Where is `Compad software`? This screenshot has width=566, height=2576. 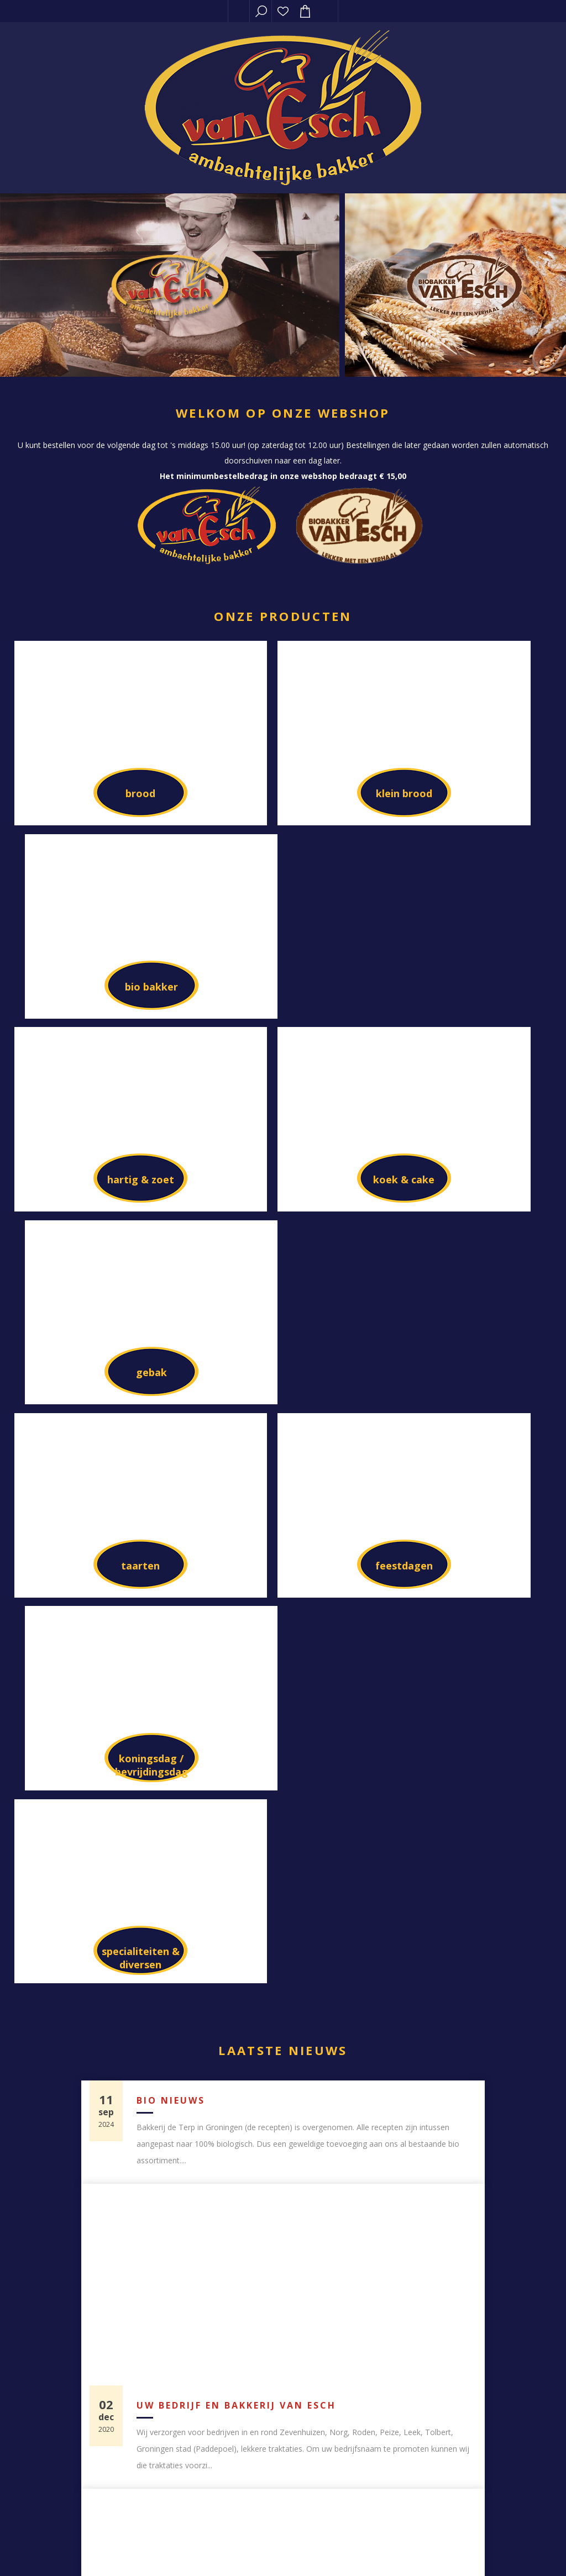 Compad software is located at coordinates (171, 2551).